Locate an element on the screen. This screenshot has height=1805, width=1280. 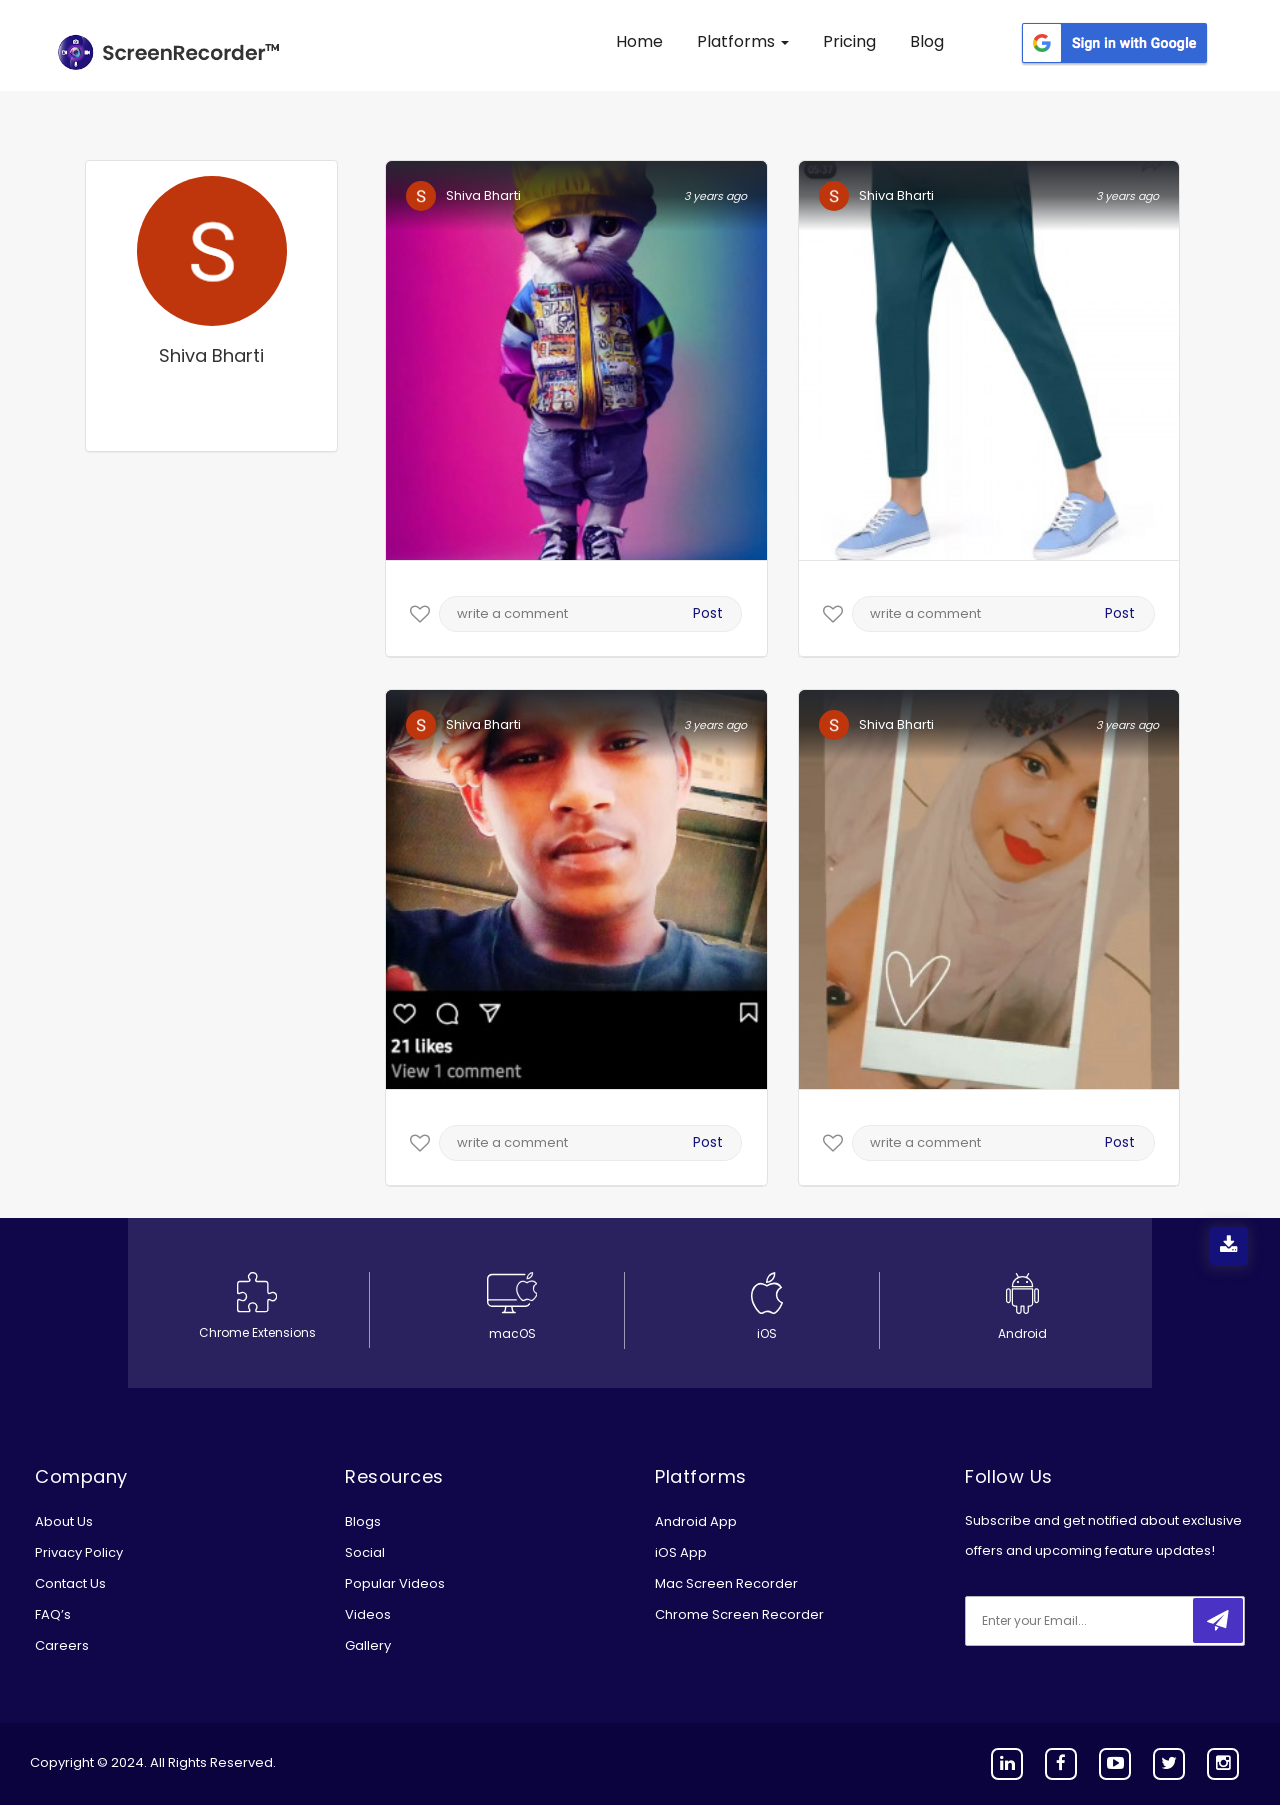
Videos is located at coordinates (368, 1614).